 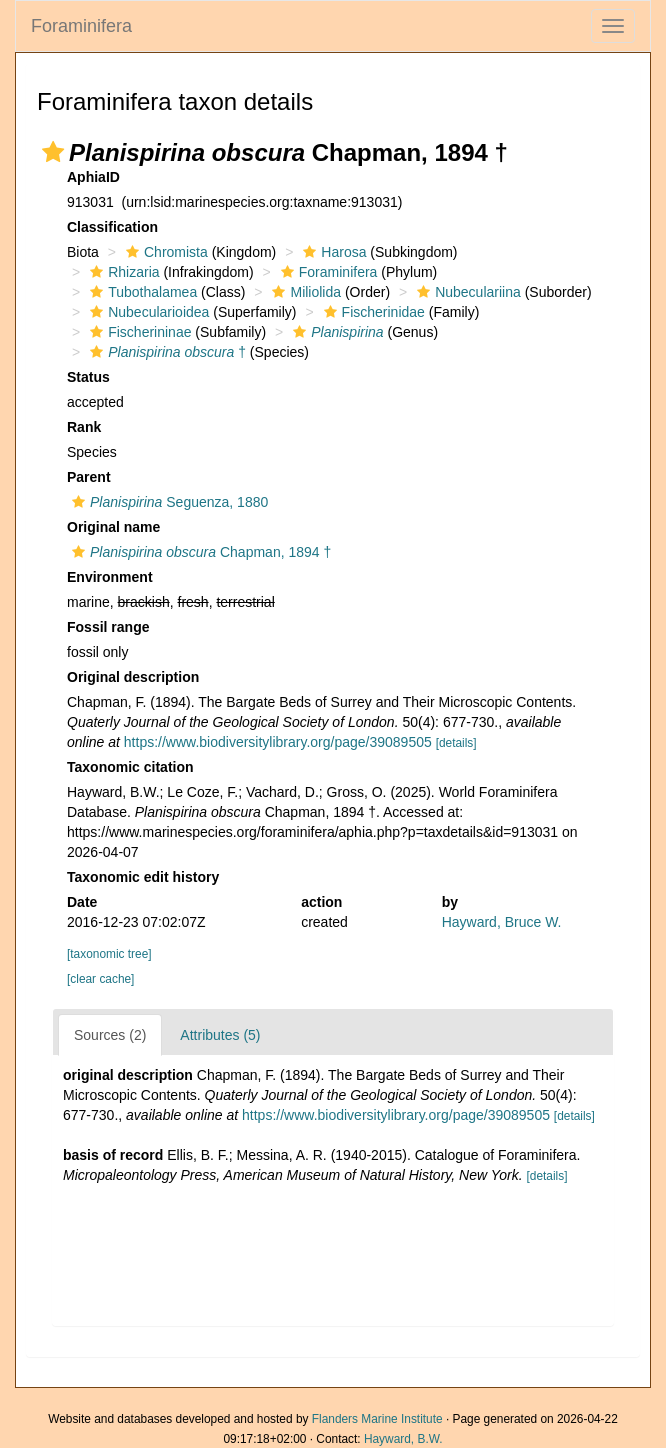 What do you see at coordinates (167, 502) in the screenshot?
I see `Seguenza, 1880` at bounding box center [167, 502].